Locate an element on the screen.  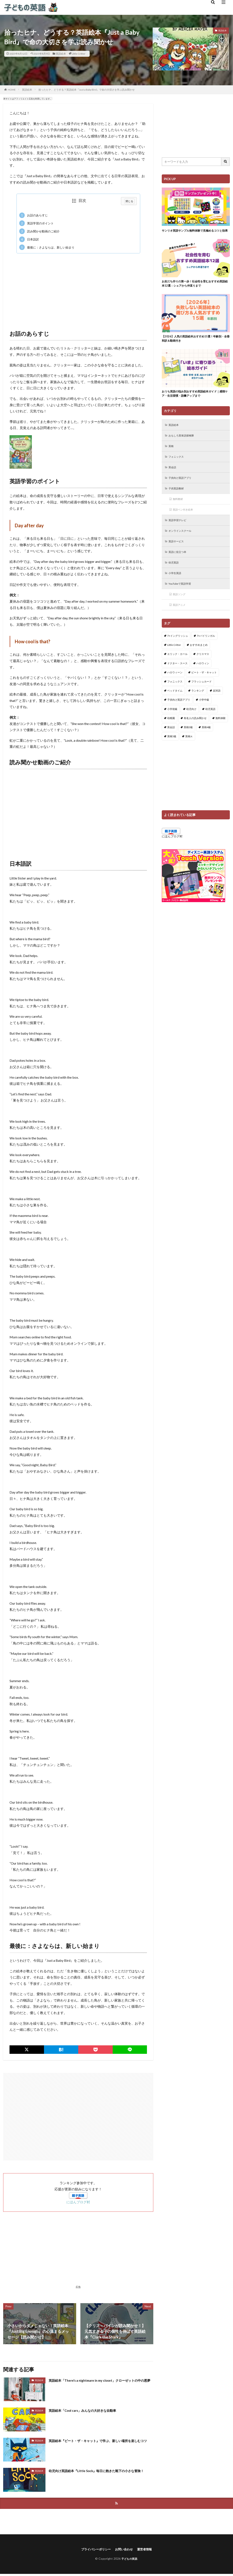
ドクター・スース [ドクター・スース (13個の項目)] is located at coordinates (177, 679).